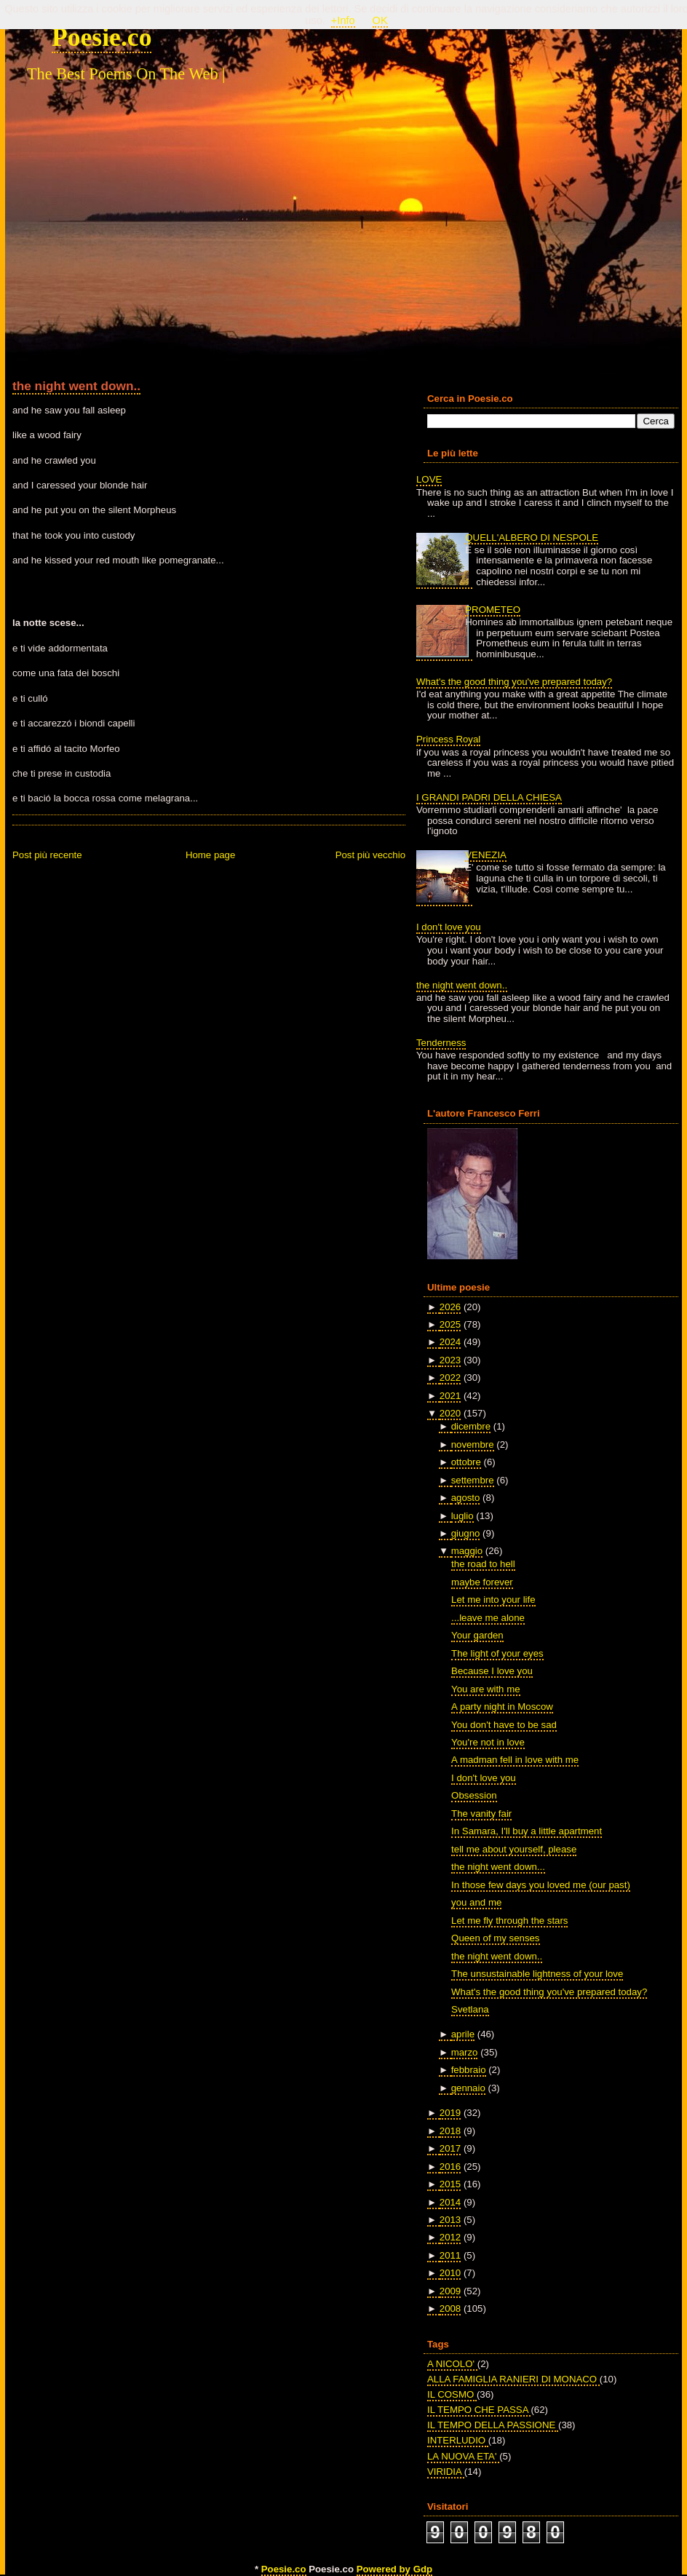 The image size is (687, 2576). I want to click on 2020, so click(450, 1413).